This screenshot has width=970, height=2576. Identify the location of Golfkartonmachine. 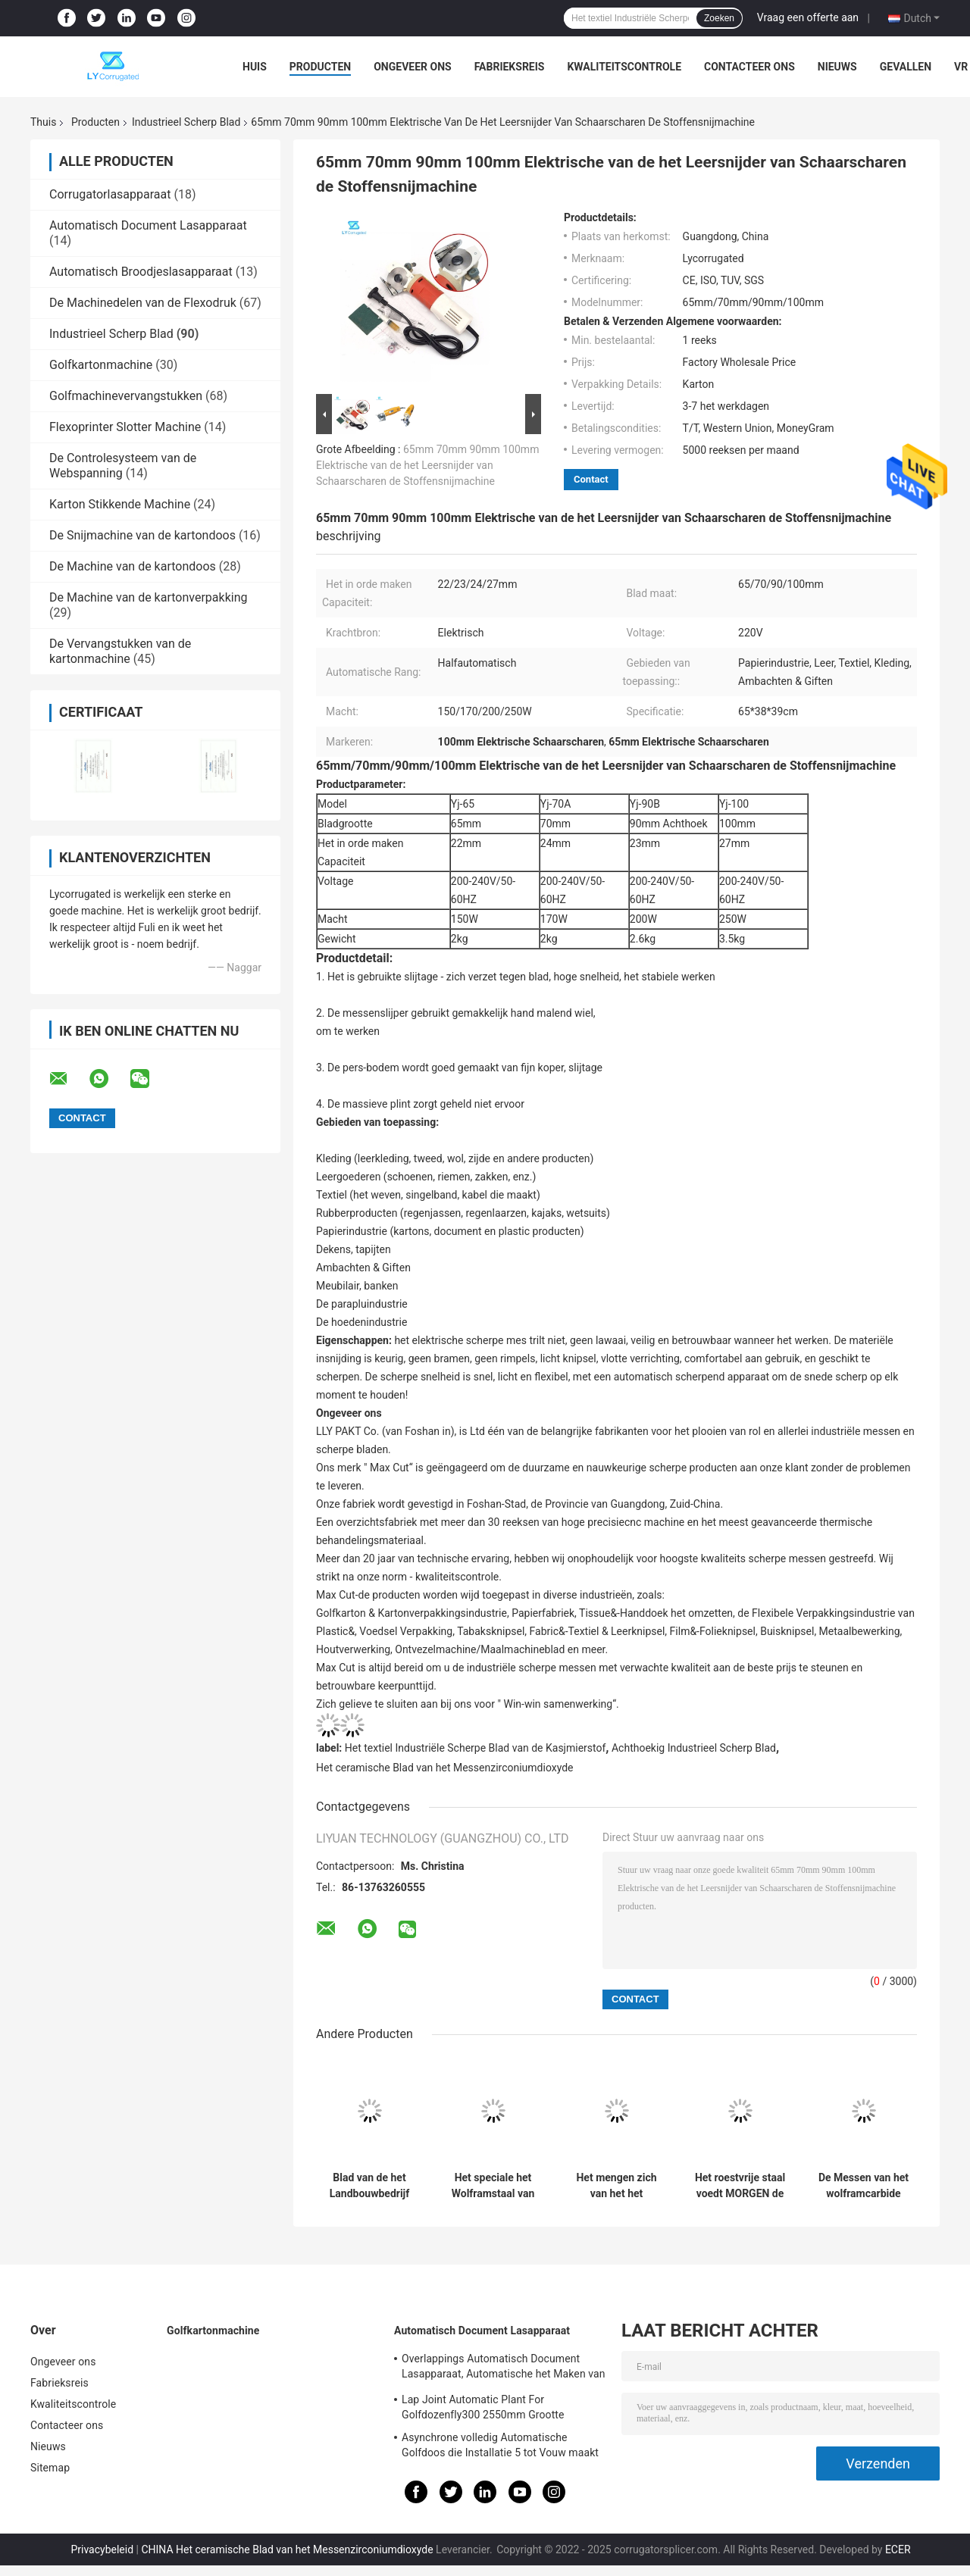
(100, 365).